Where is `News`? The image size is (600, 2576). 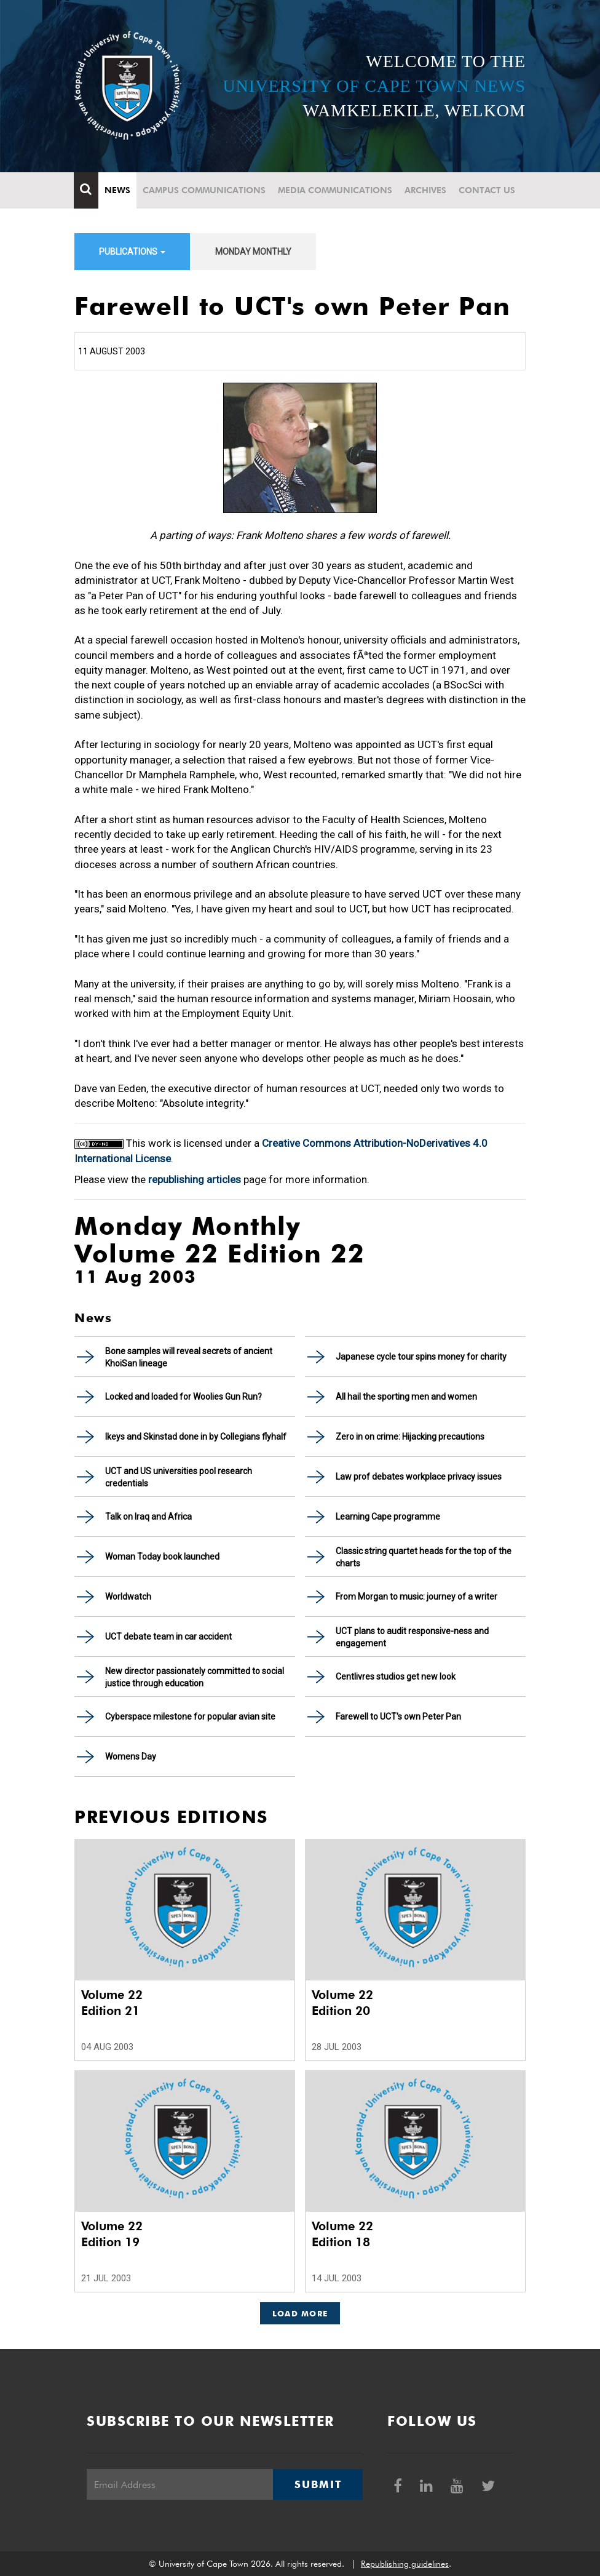 News is located at coordinates (118, 190).